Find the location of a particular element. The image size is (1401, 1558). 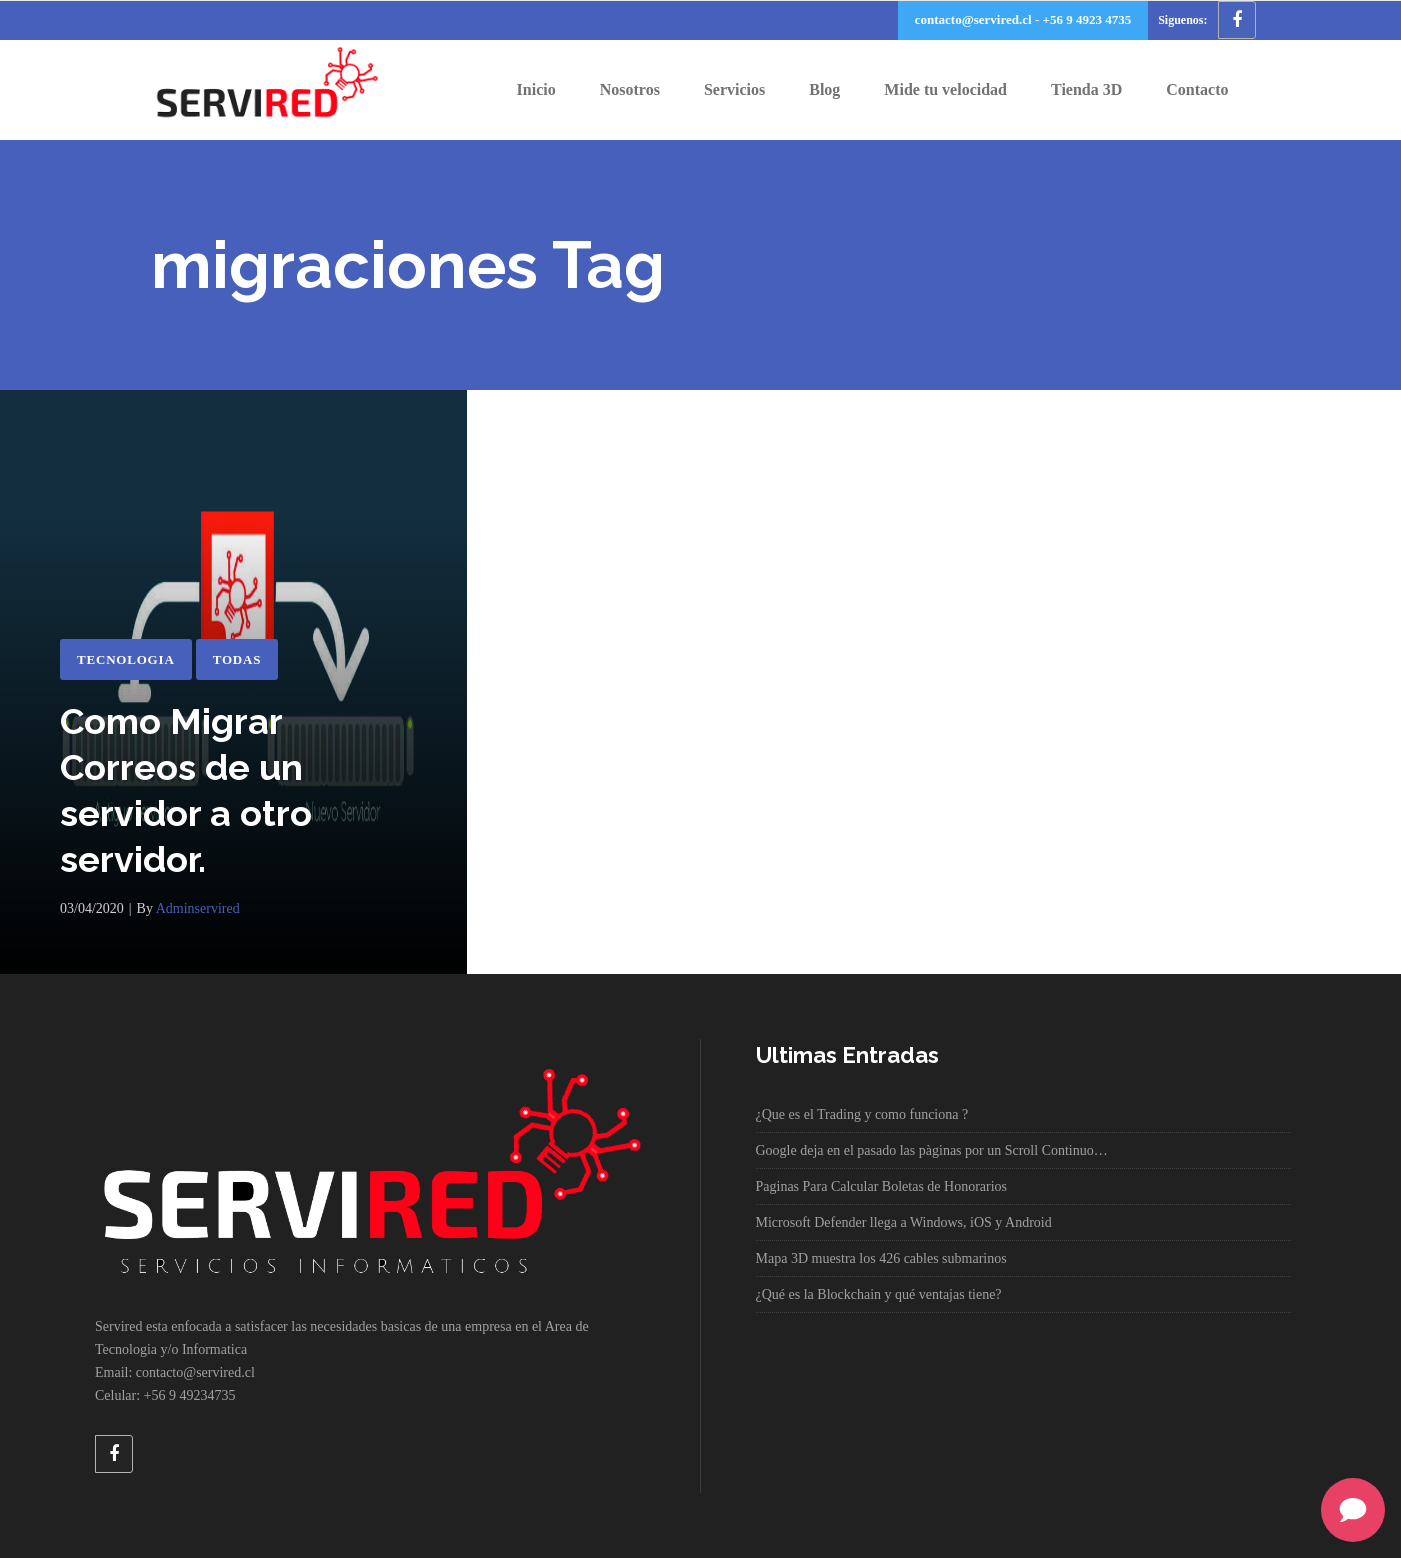

Todas is located at coordinates (237, 659).